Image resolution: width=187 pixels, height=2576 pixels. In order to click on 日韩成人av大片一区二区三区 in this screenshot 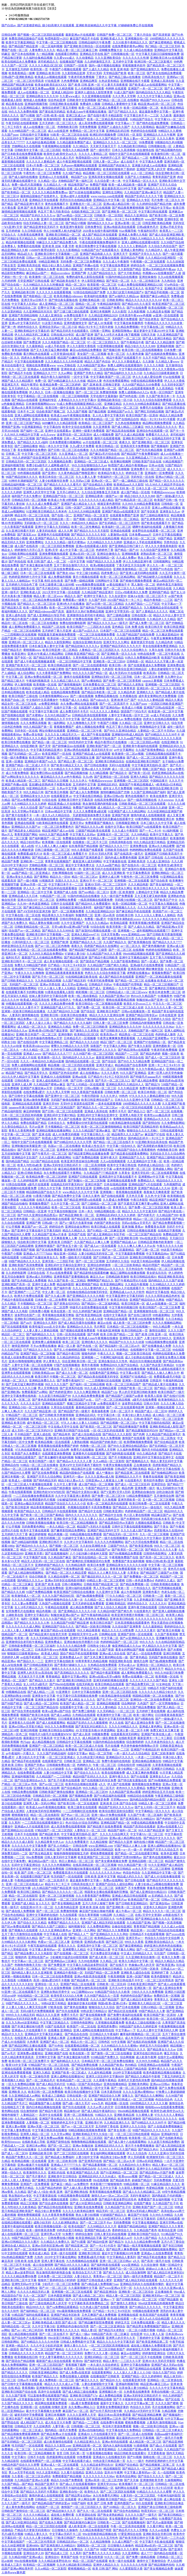, I will do `click(127, 1688)`.